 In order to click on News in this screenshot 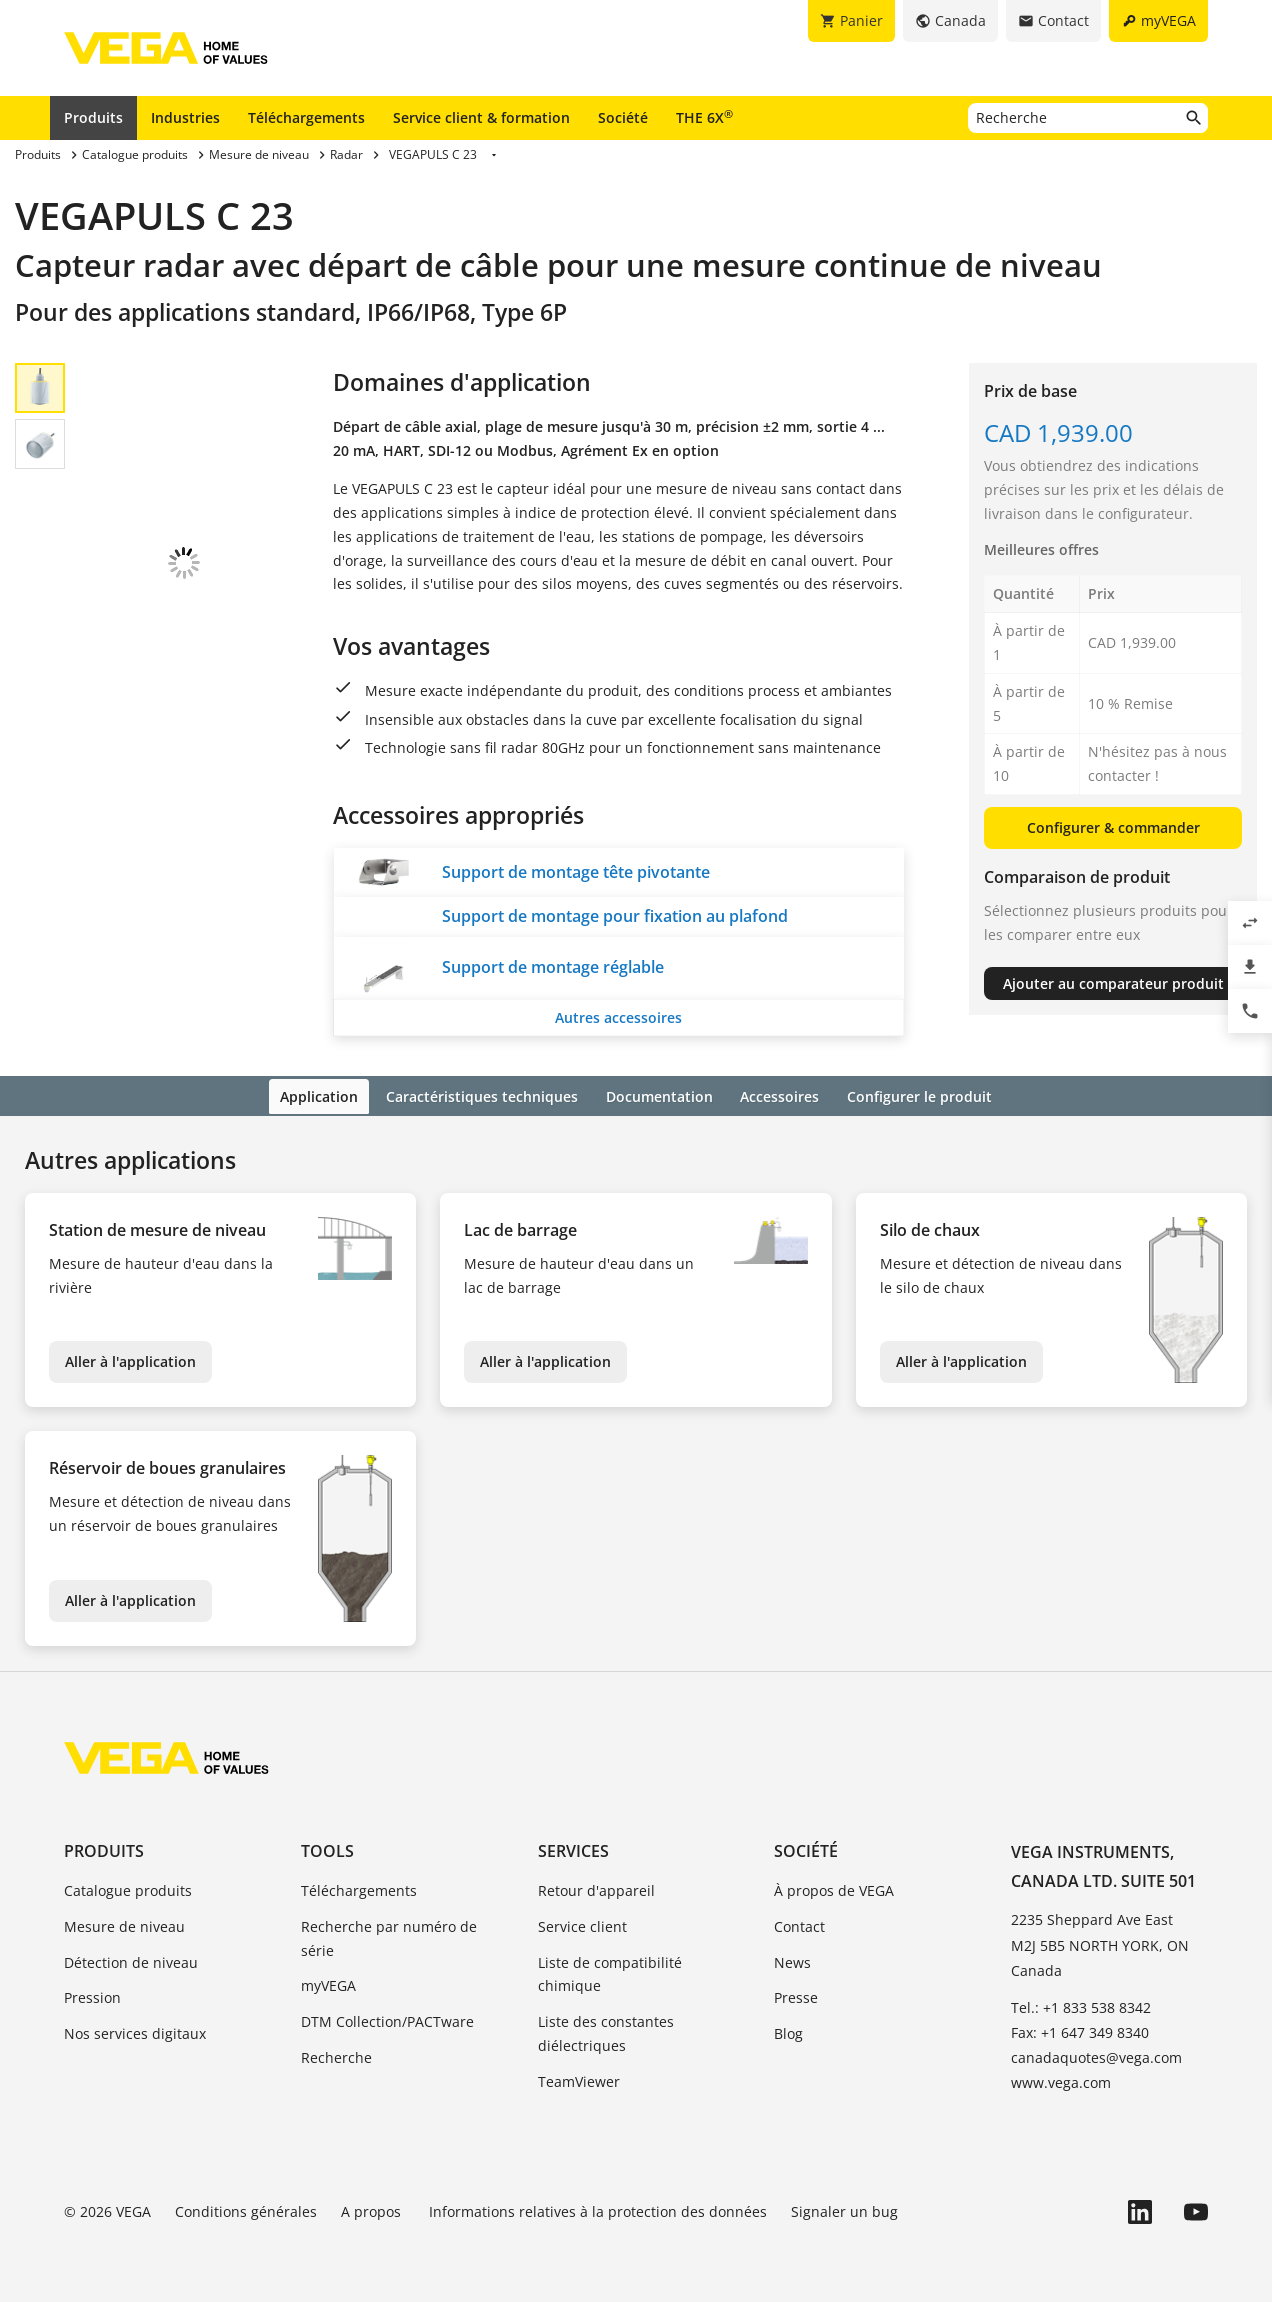, I will do `click(792, 1959)`.